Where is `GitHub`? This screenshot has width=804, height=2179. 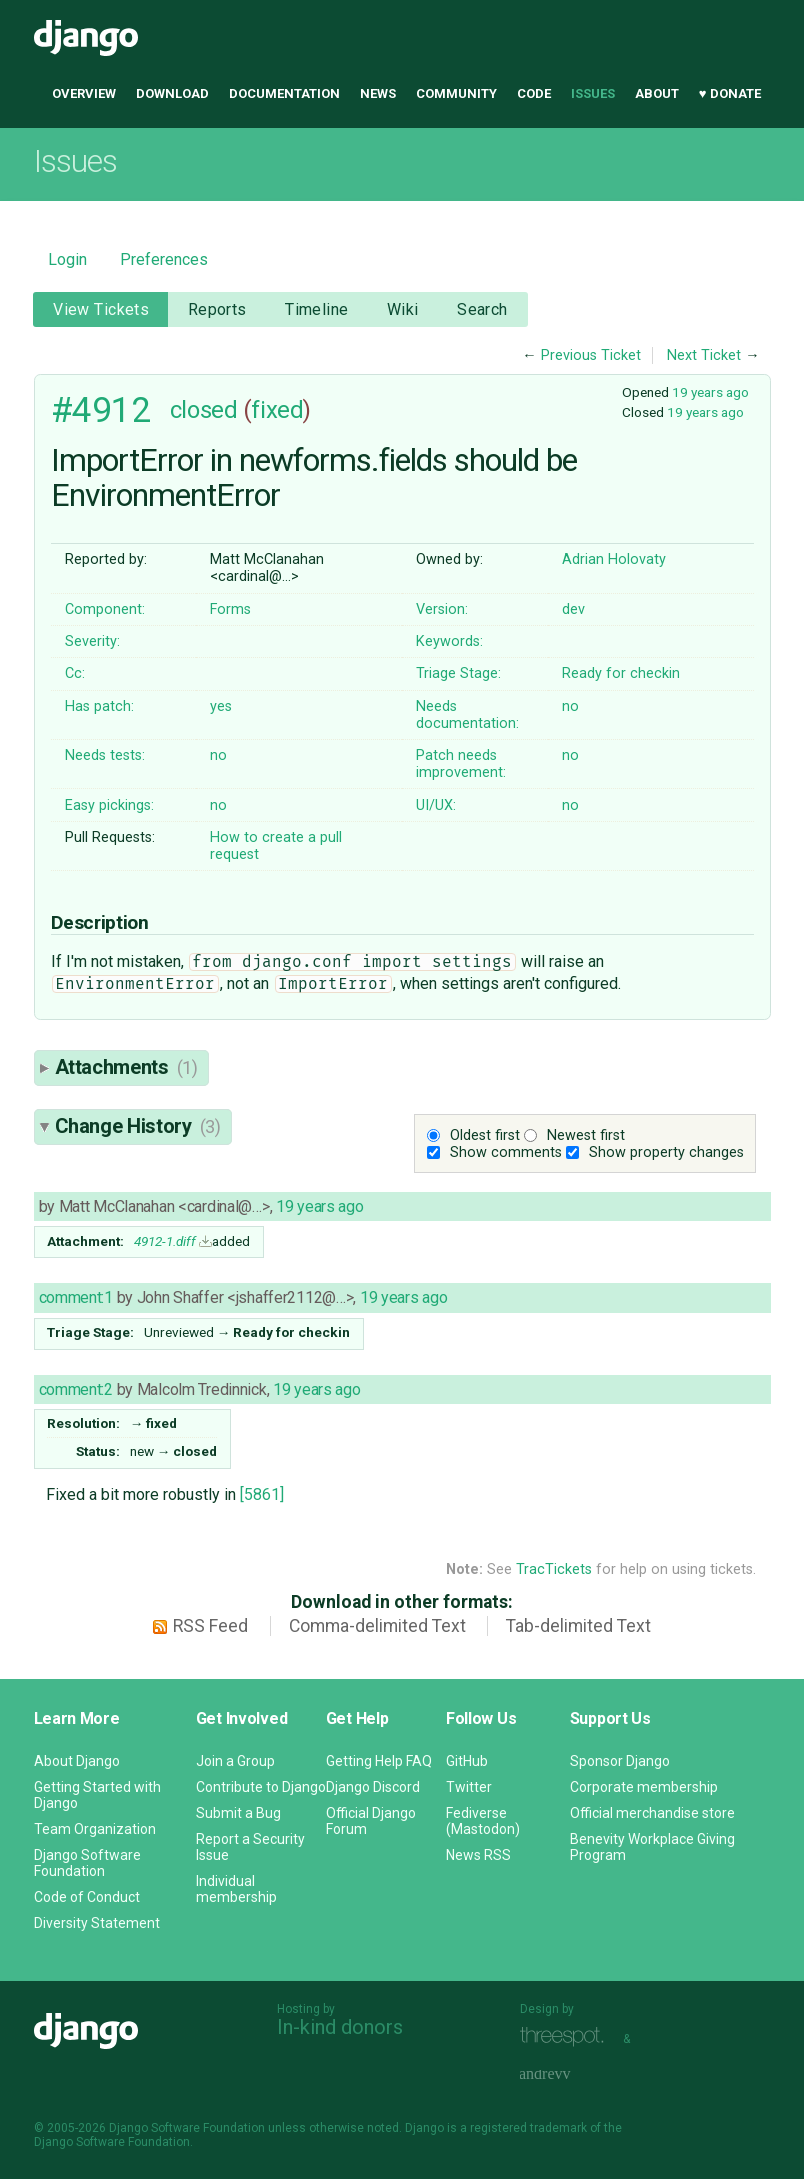 GitHub is located at coordinates (467, 1761).